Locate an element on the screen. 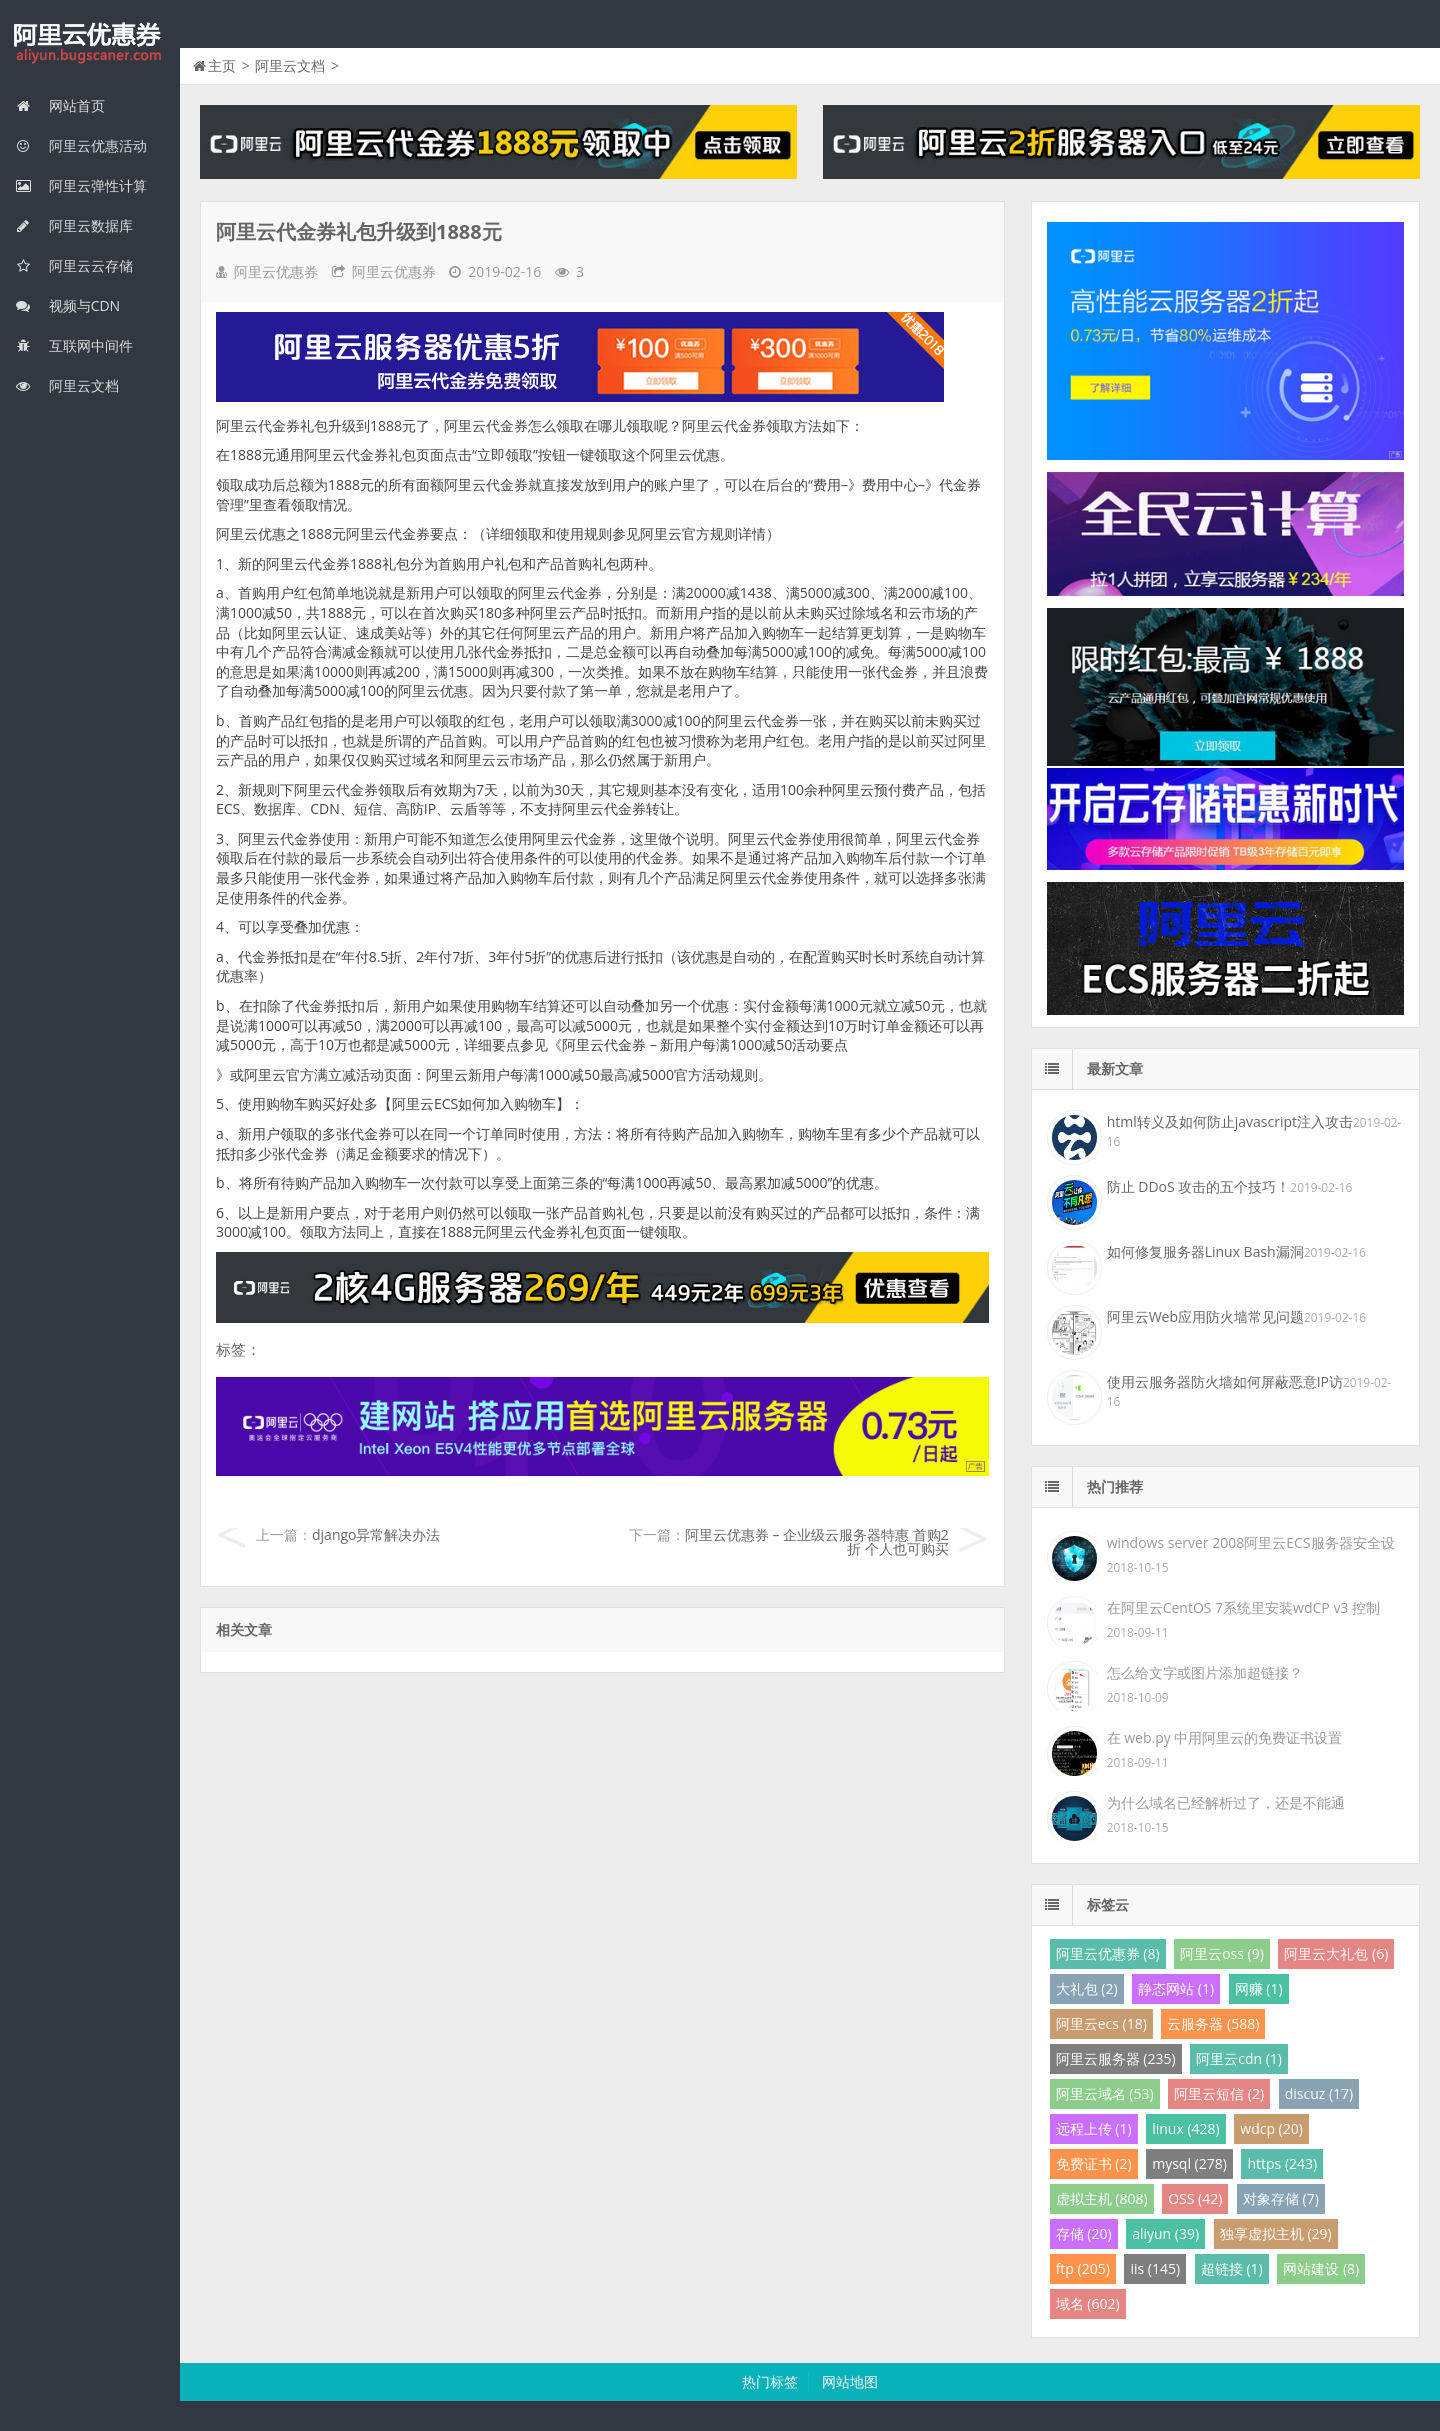 This screenshot has height=2431, width=1440. 阿里云短信 (2) is located at coordinates (1219, 2093).